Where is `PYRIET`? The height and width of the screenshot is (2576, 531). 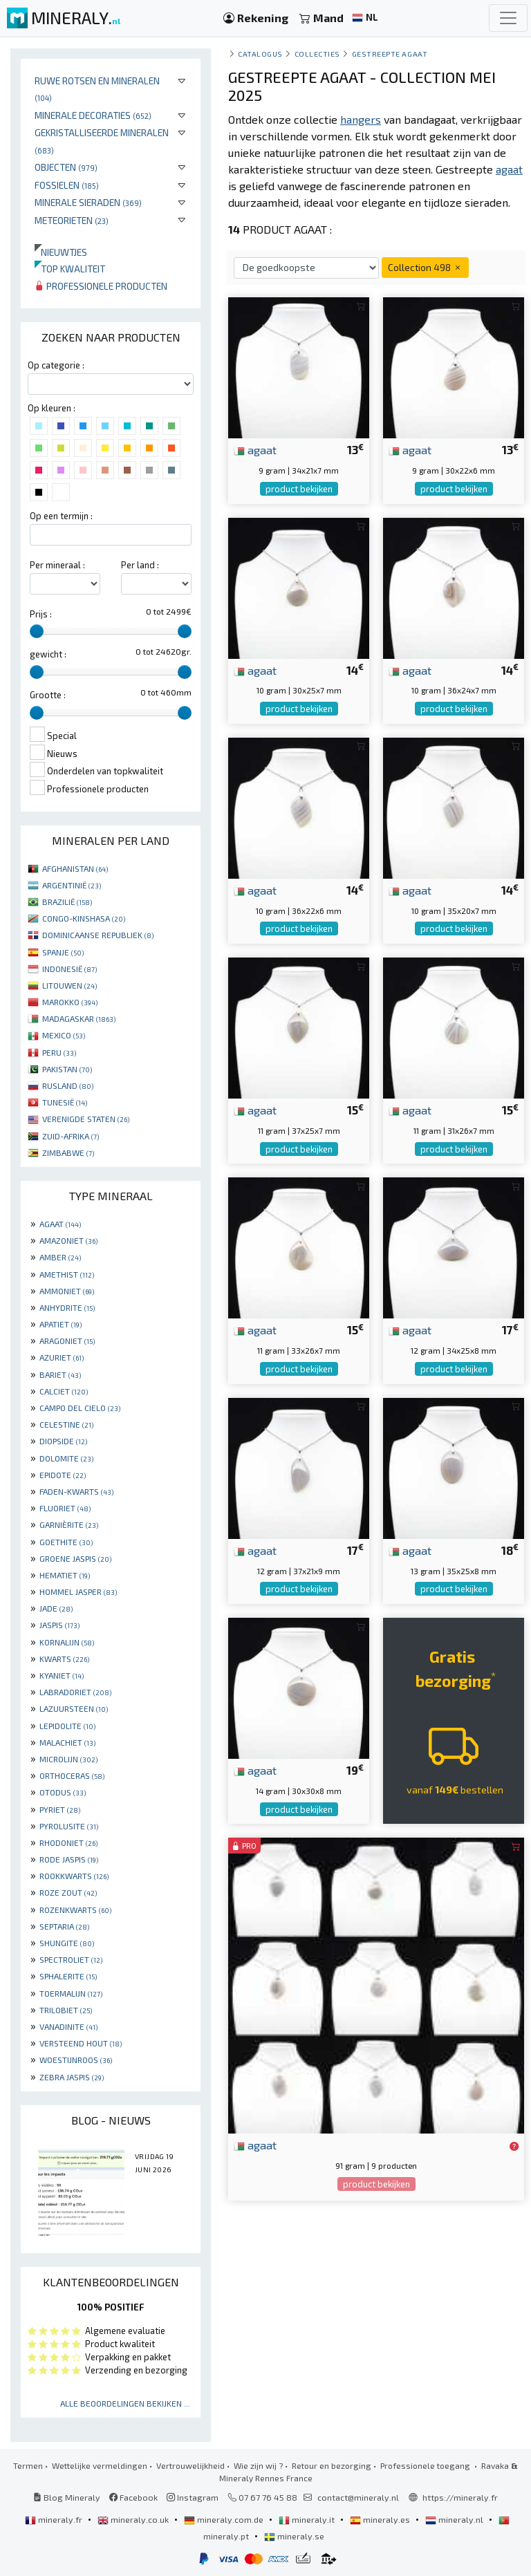 PYRIET is located at coordinates (59, 1809).